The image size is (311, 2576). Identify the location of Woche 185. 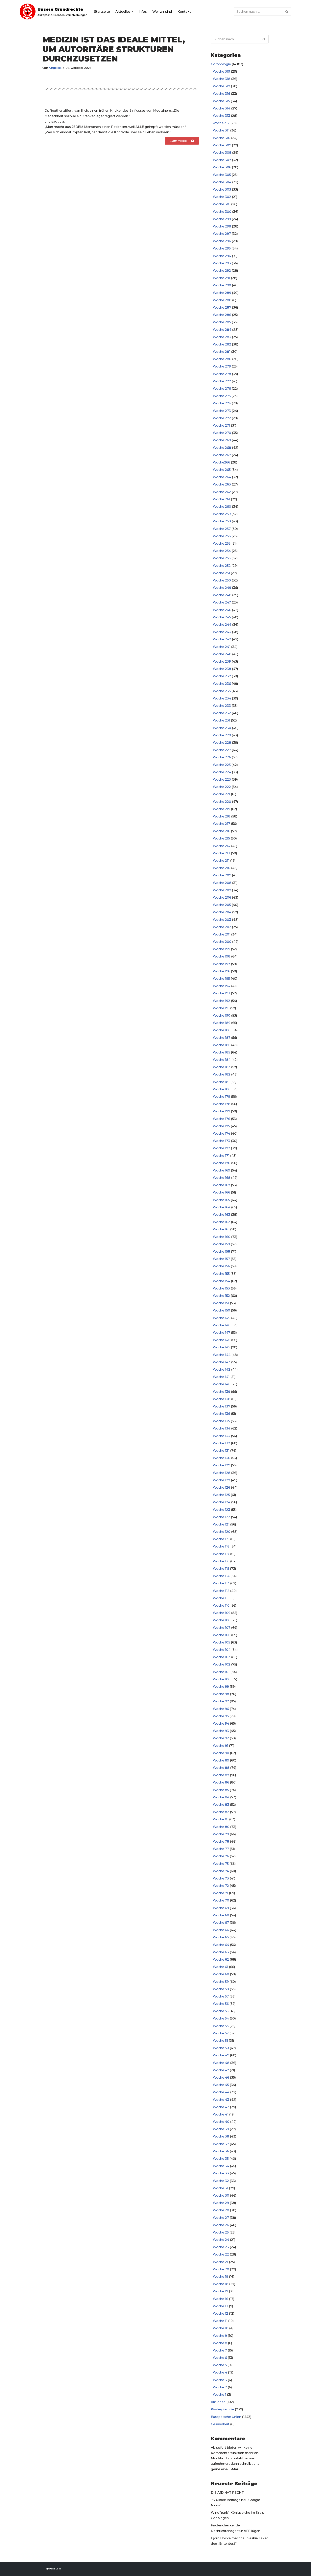
(221, 1052).